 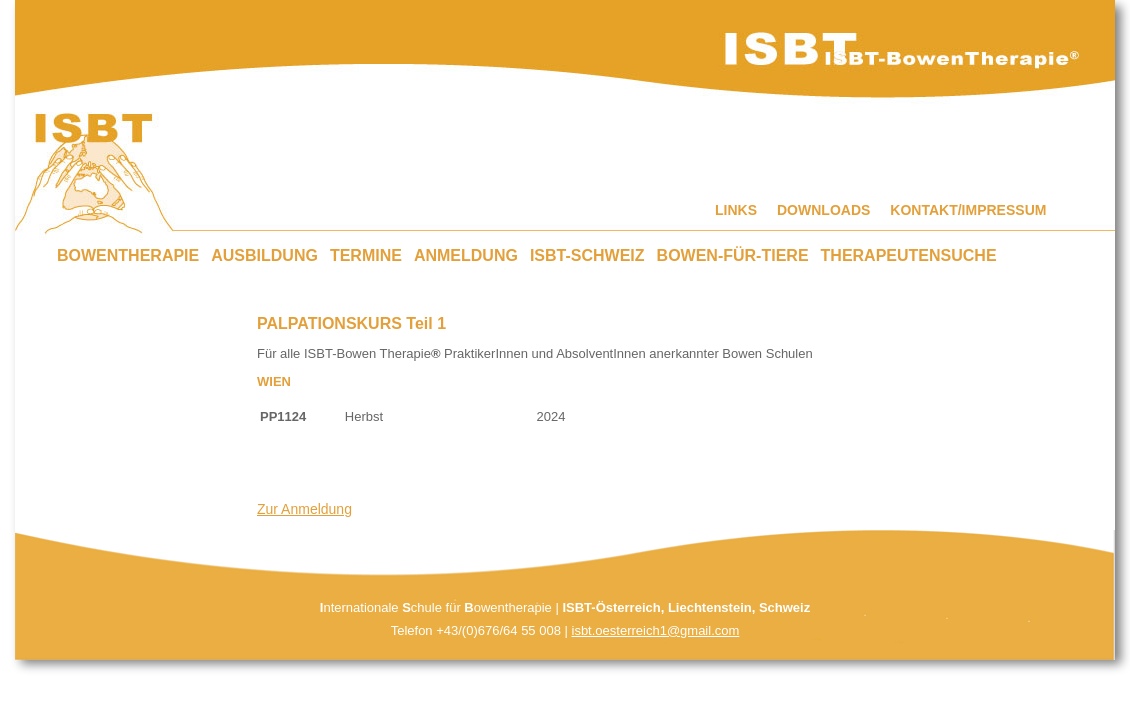 I want to click on BOWENTHERAPIE, so click(x=128, y=255).